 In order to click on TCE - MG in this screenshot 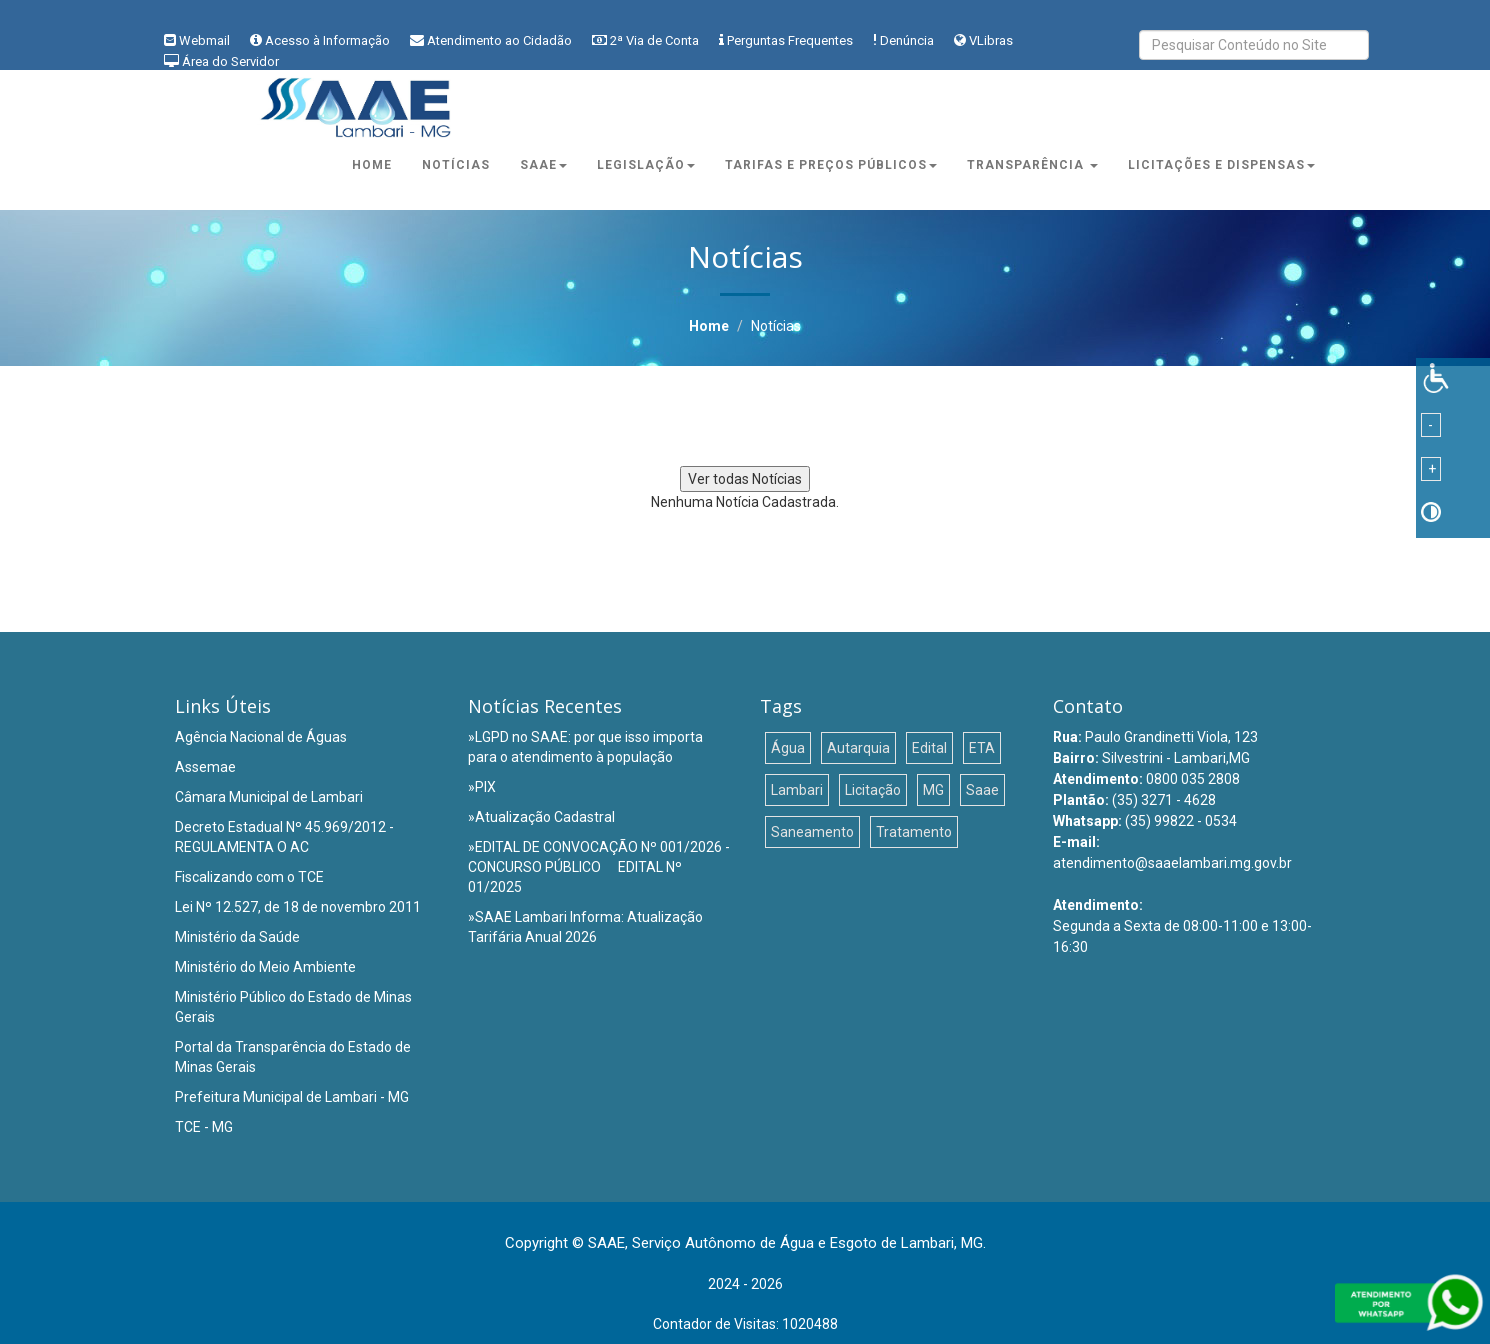, I will do `click(204, 1127)`.